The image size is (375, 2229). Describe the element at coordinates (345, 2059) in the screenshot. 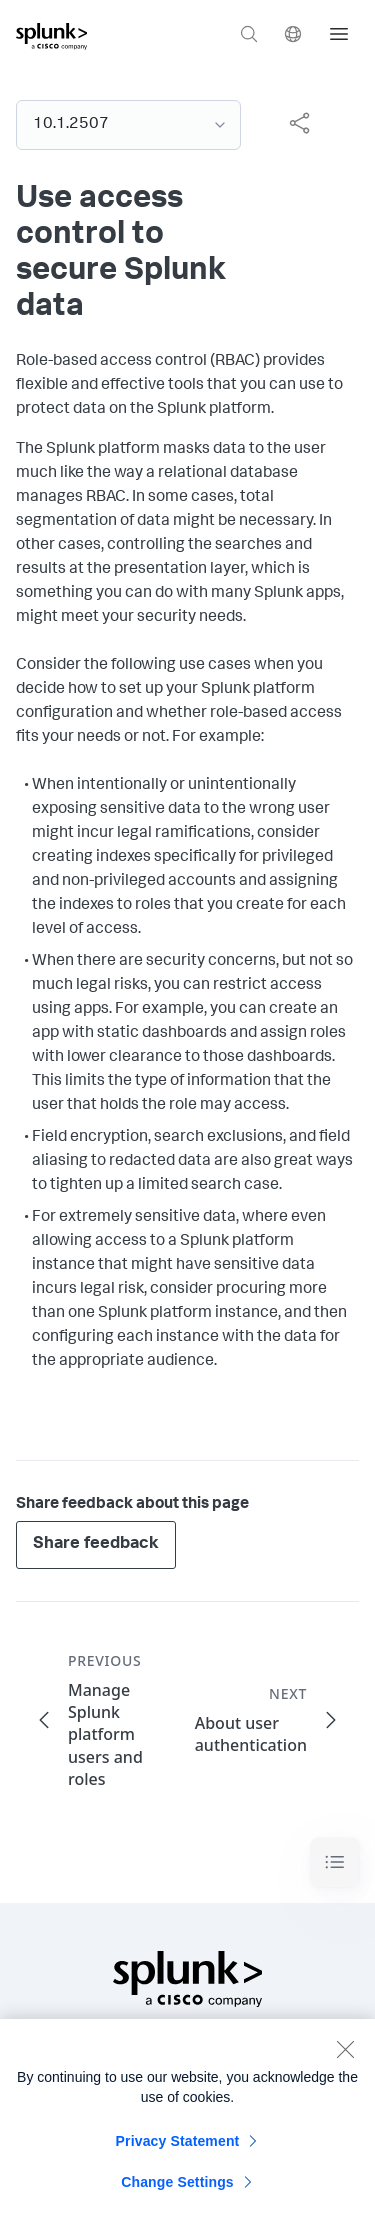

I see `[Close]` at that location.